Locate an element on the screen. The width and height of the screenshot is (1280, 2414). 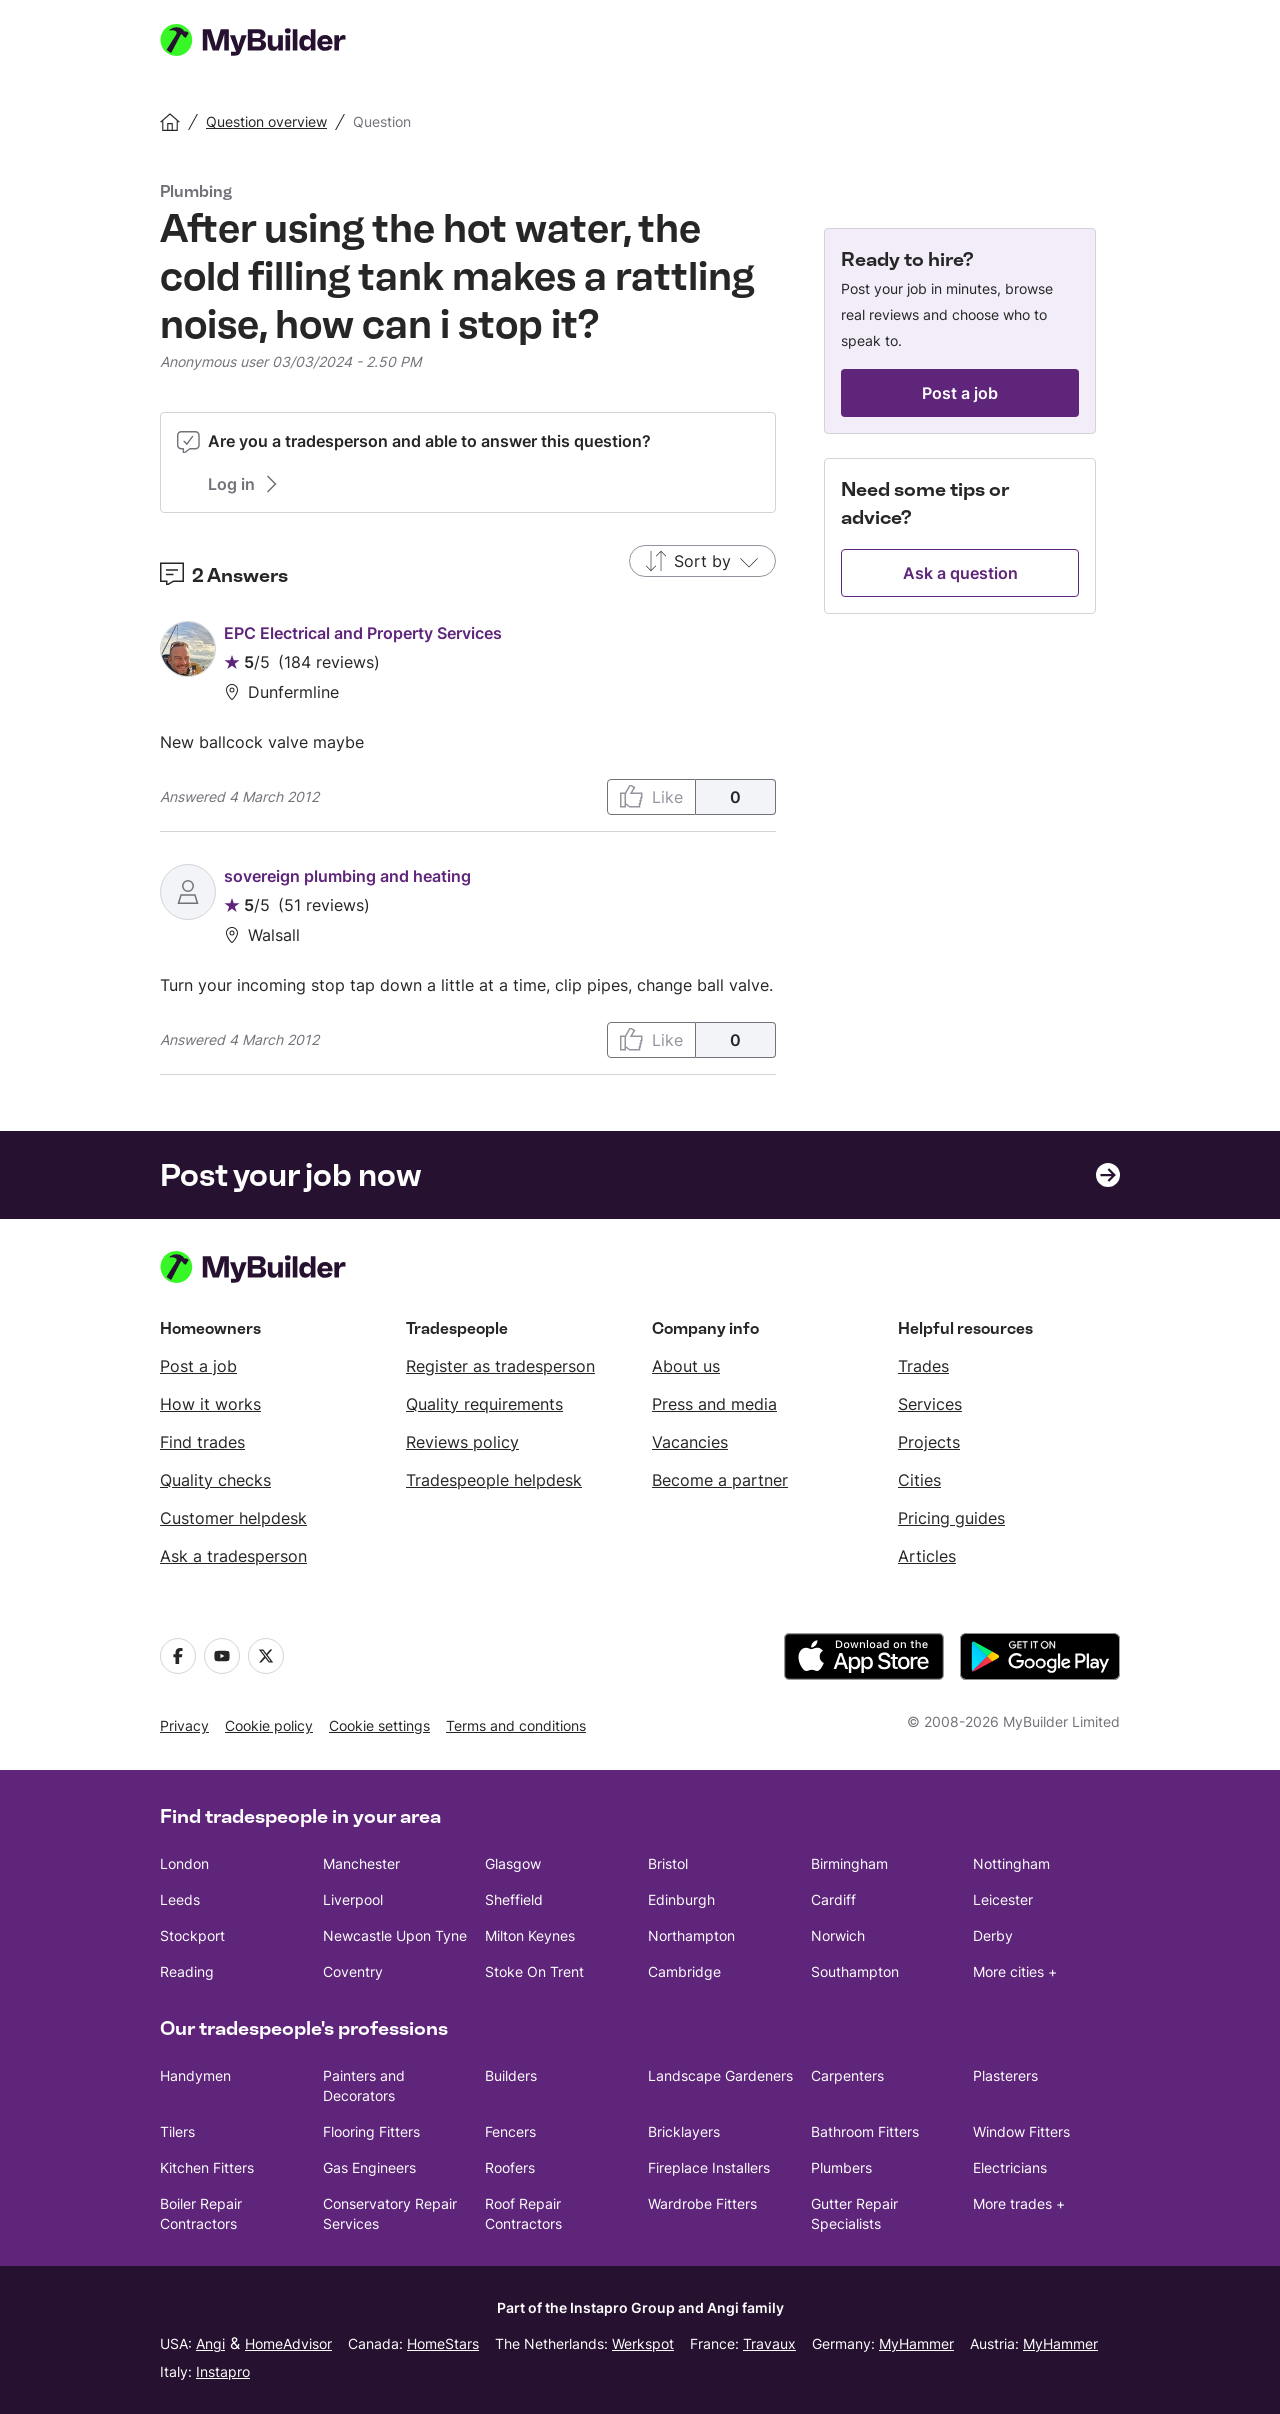
Coventry is located at coordinates (353, 1971).